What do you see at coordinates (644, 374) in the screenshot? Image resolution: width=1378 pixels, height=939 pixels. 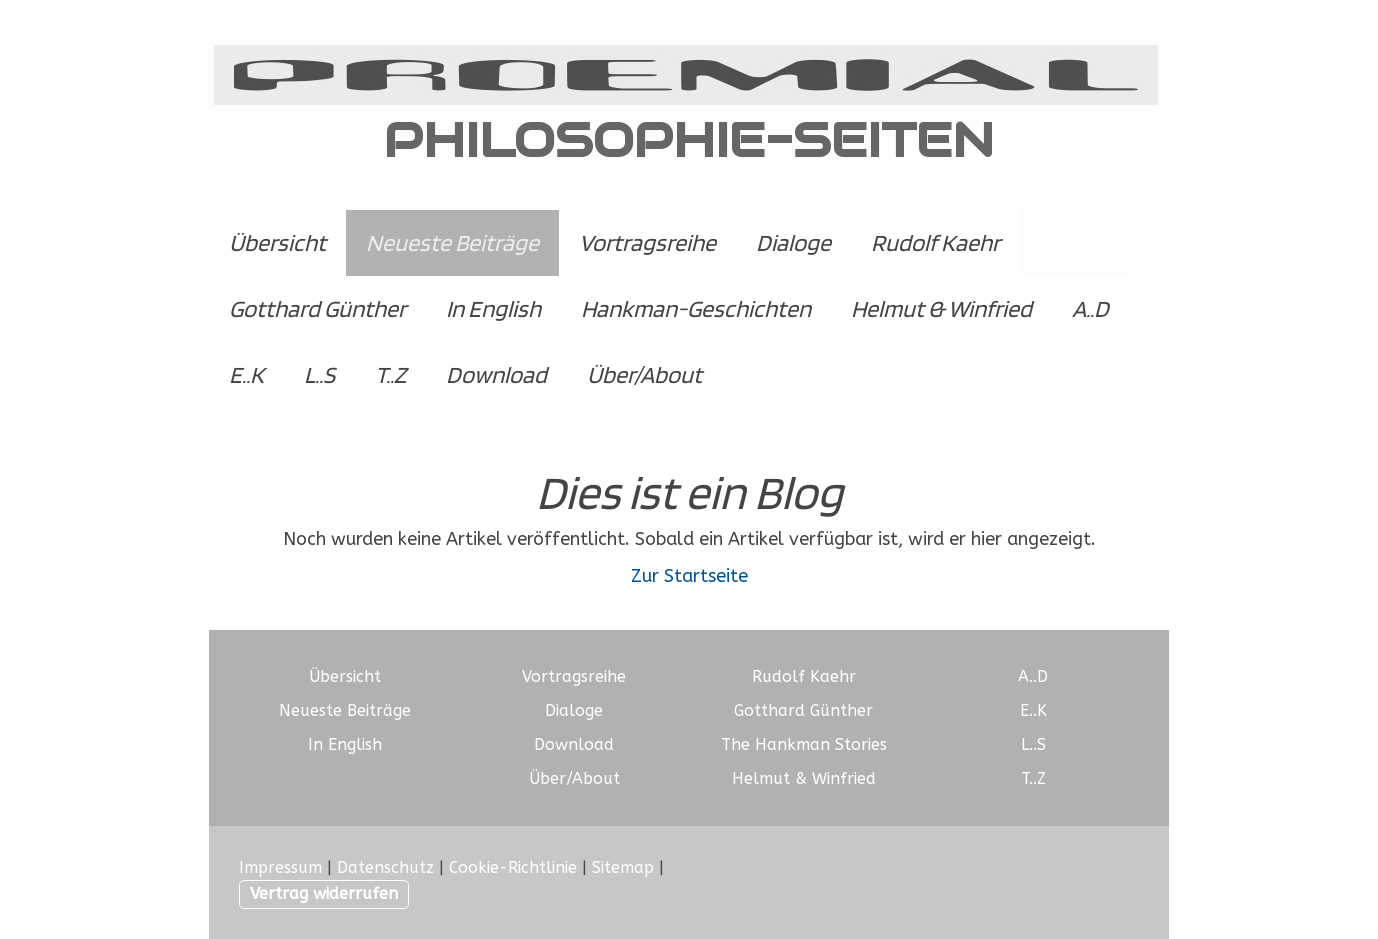 I see `Über/About` at bounding box center [644, 374].